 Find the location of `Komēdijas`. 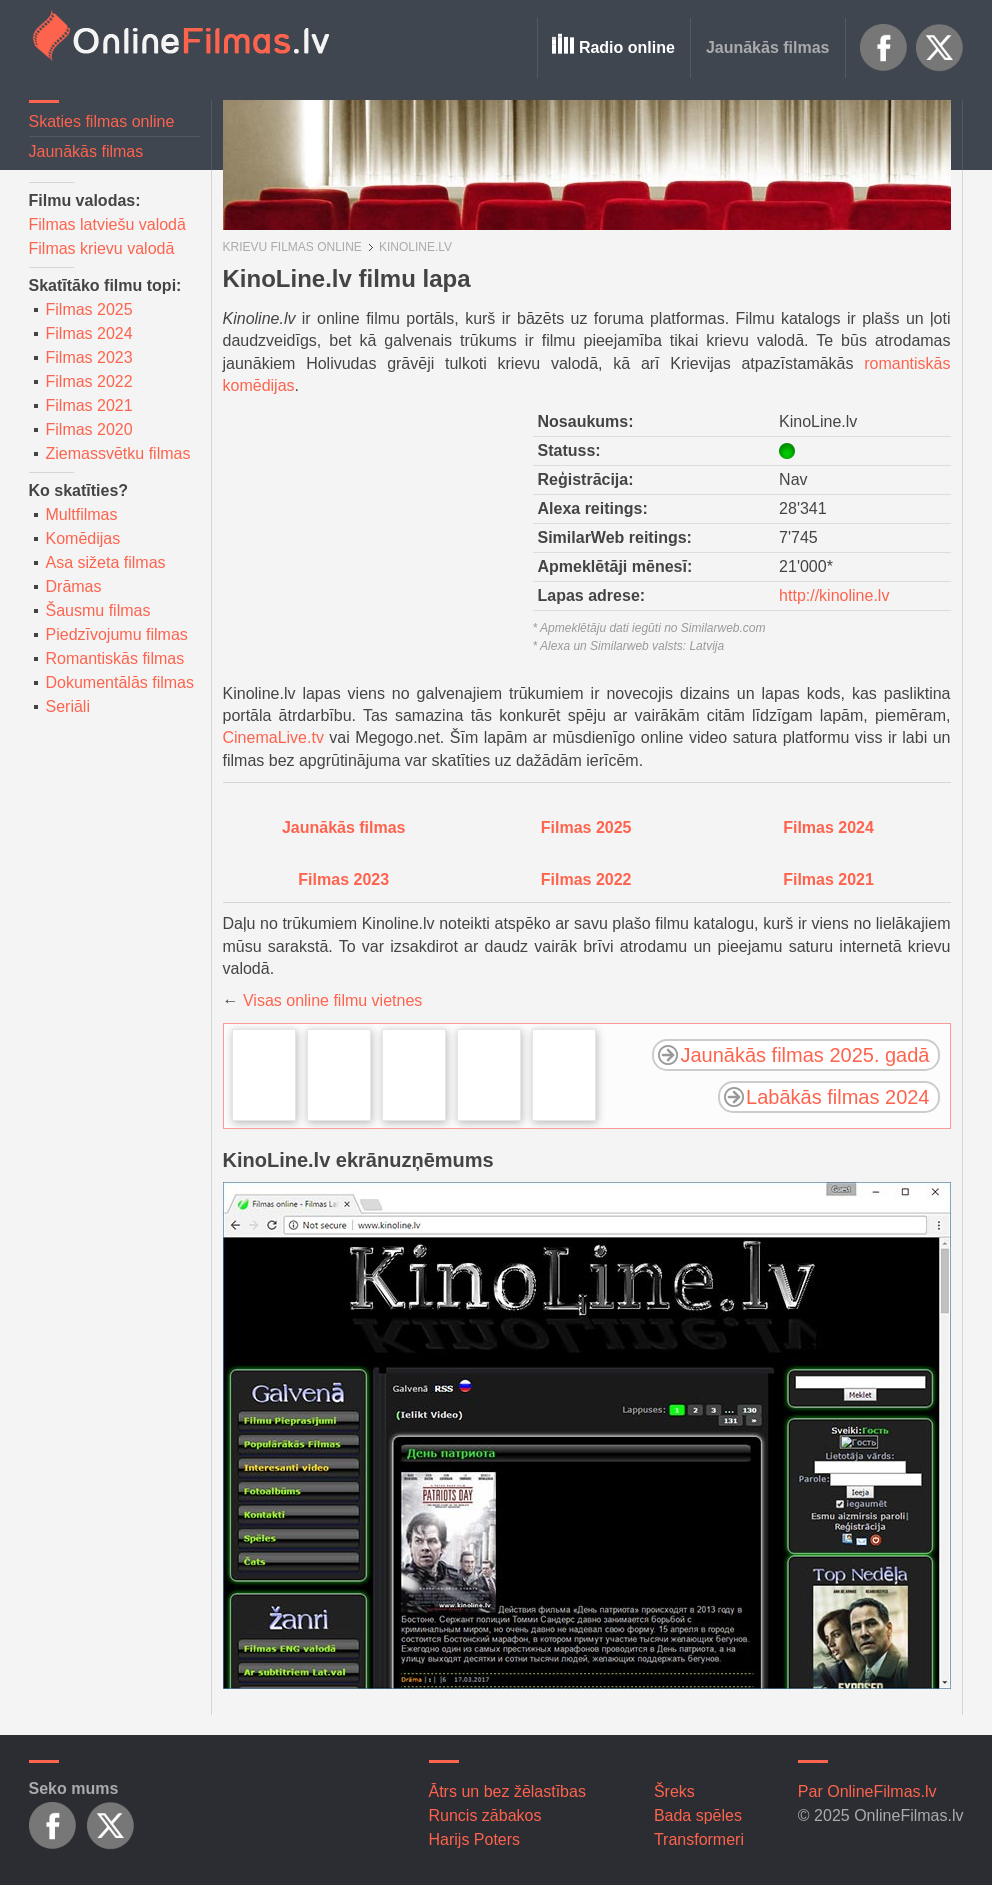

Komēdijas is located at coordinates (83, 538).